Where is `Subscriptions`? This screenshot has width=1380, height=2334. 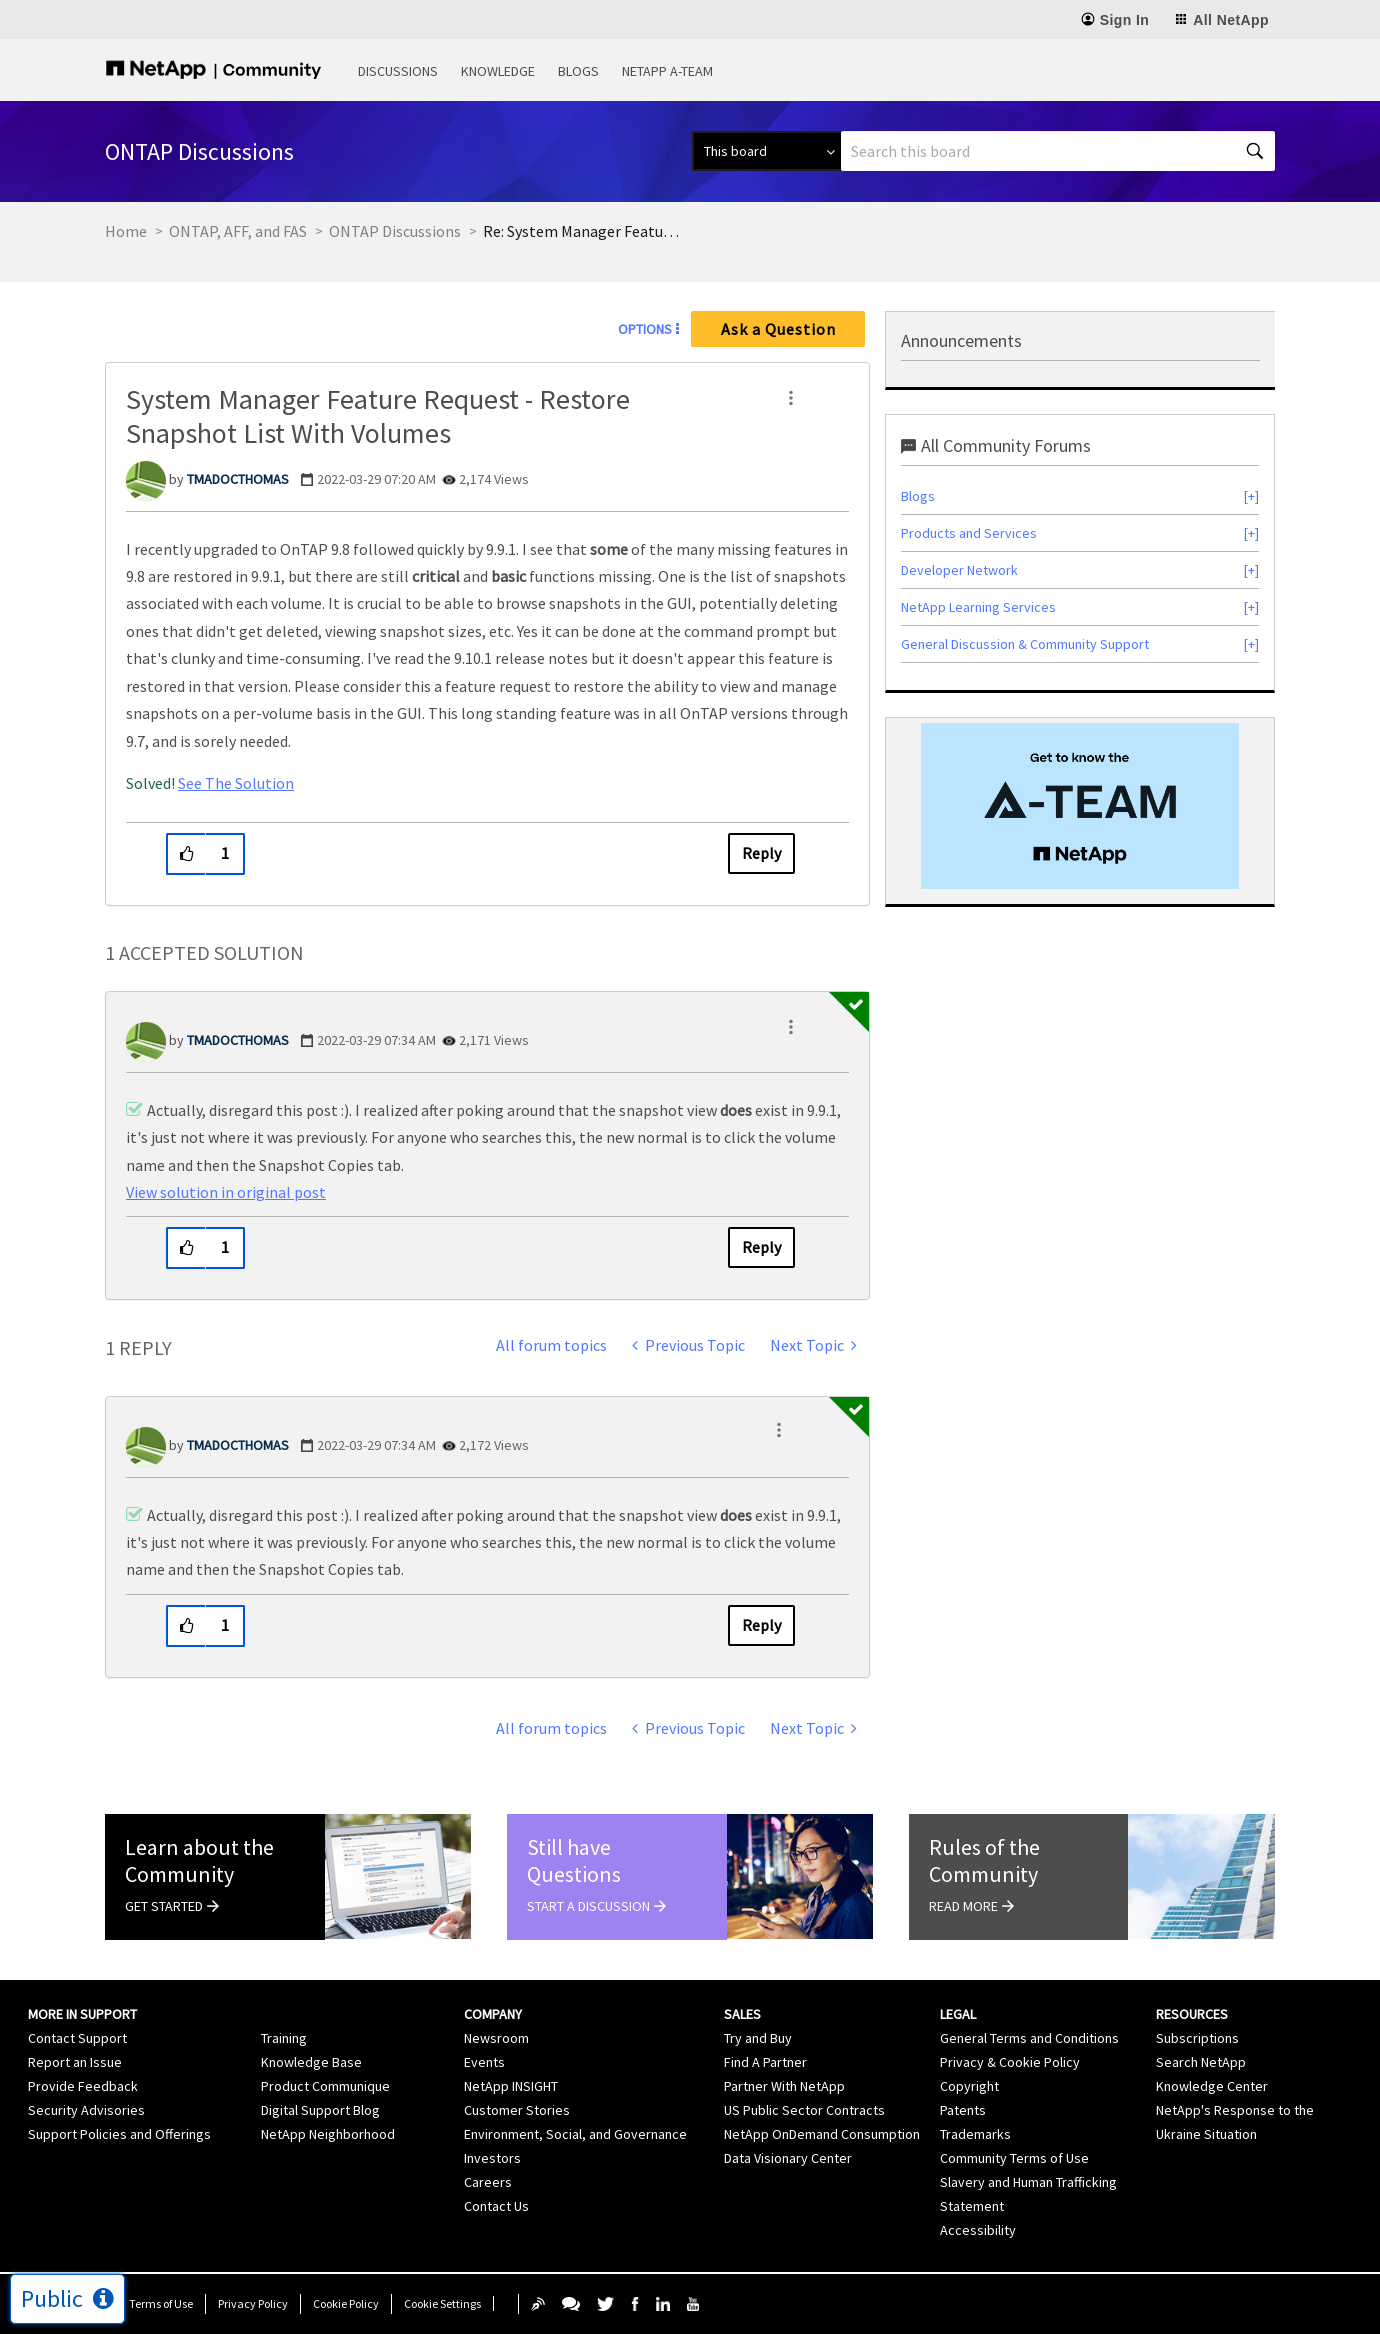
Subscriptions is located at coordinates (1197, 2038).